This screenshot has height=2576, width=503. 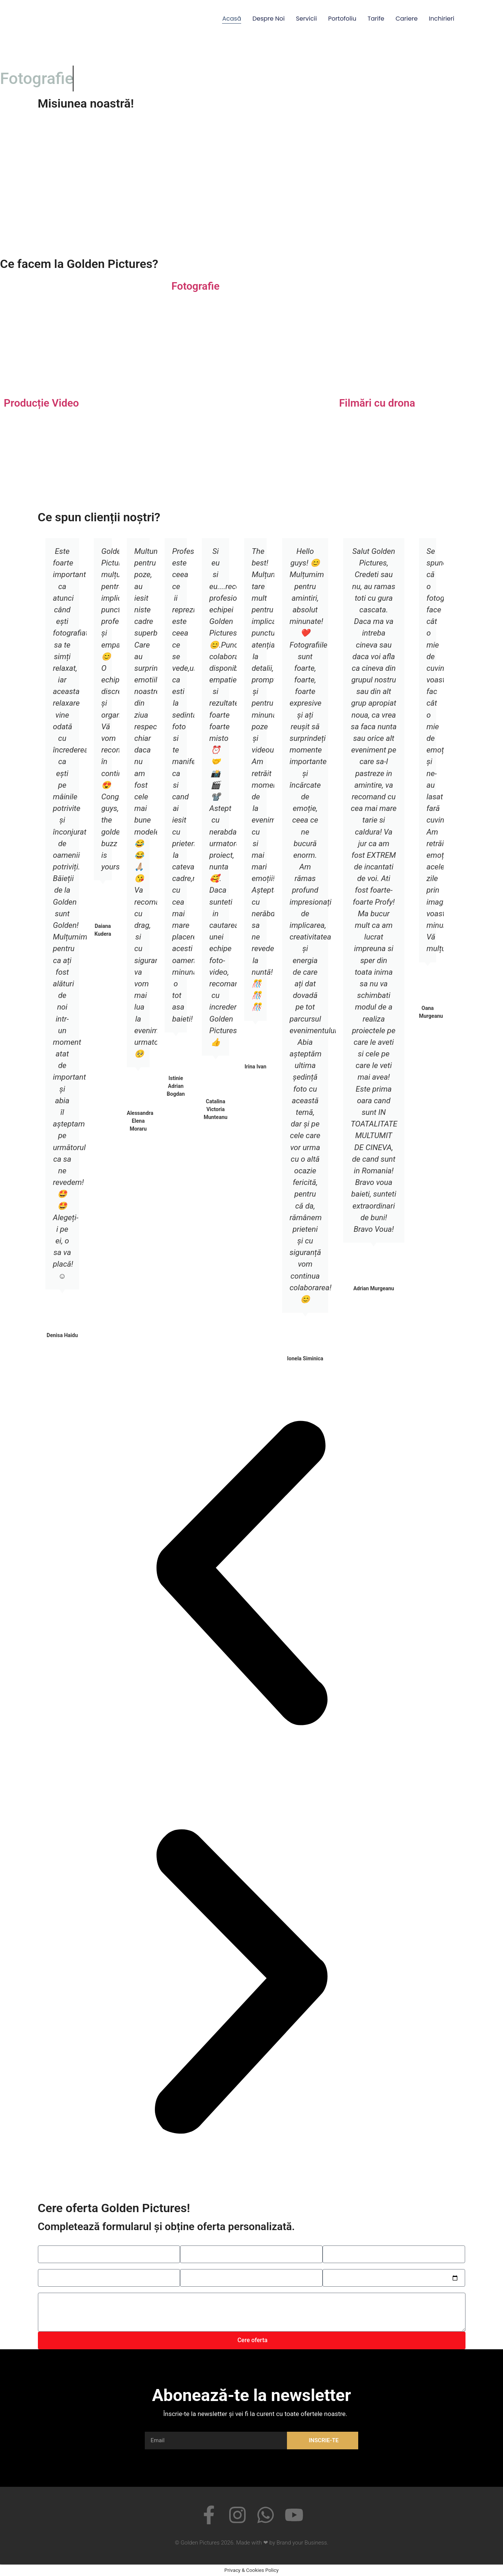 What do you see at coordinates (377, 403) in the screenshot?
I see `Filmări cu drona` at bounding box center [377, 403].